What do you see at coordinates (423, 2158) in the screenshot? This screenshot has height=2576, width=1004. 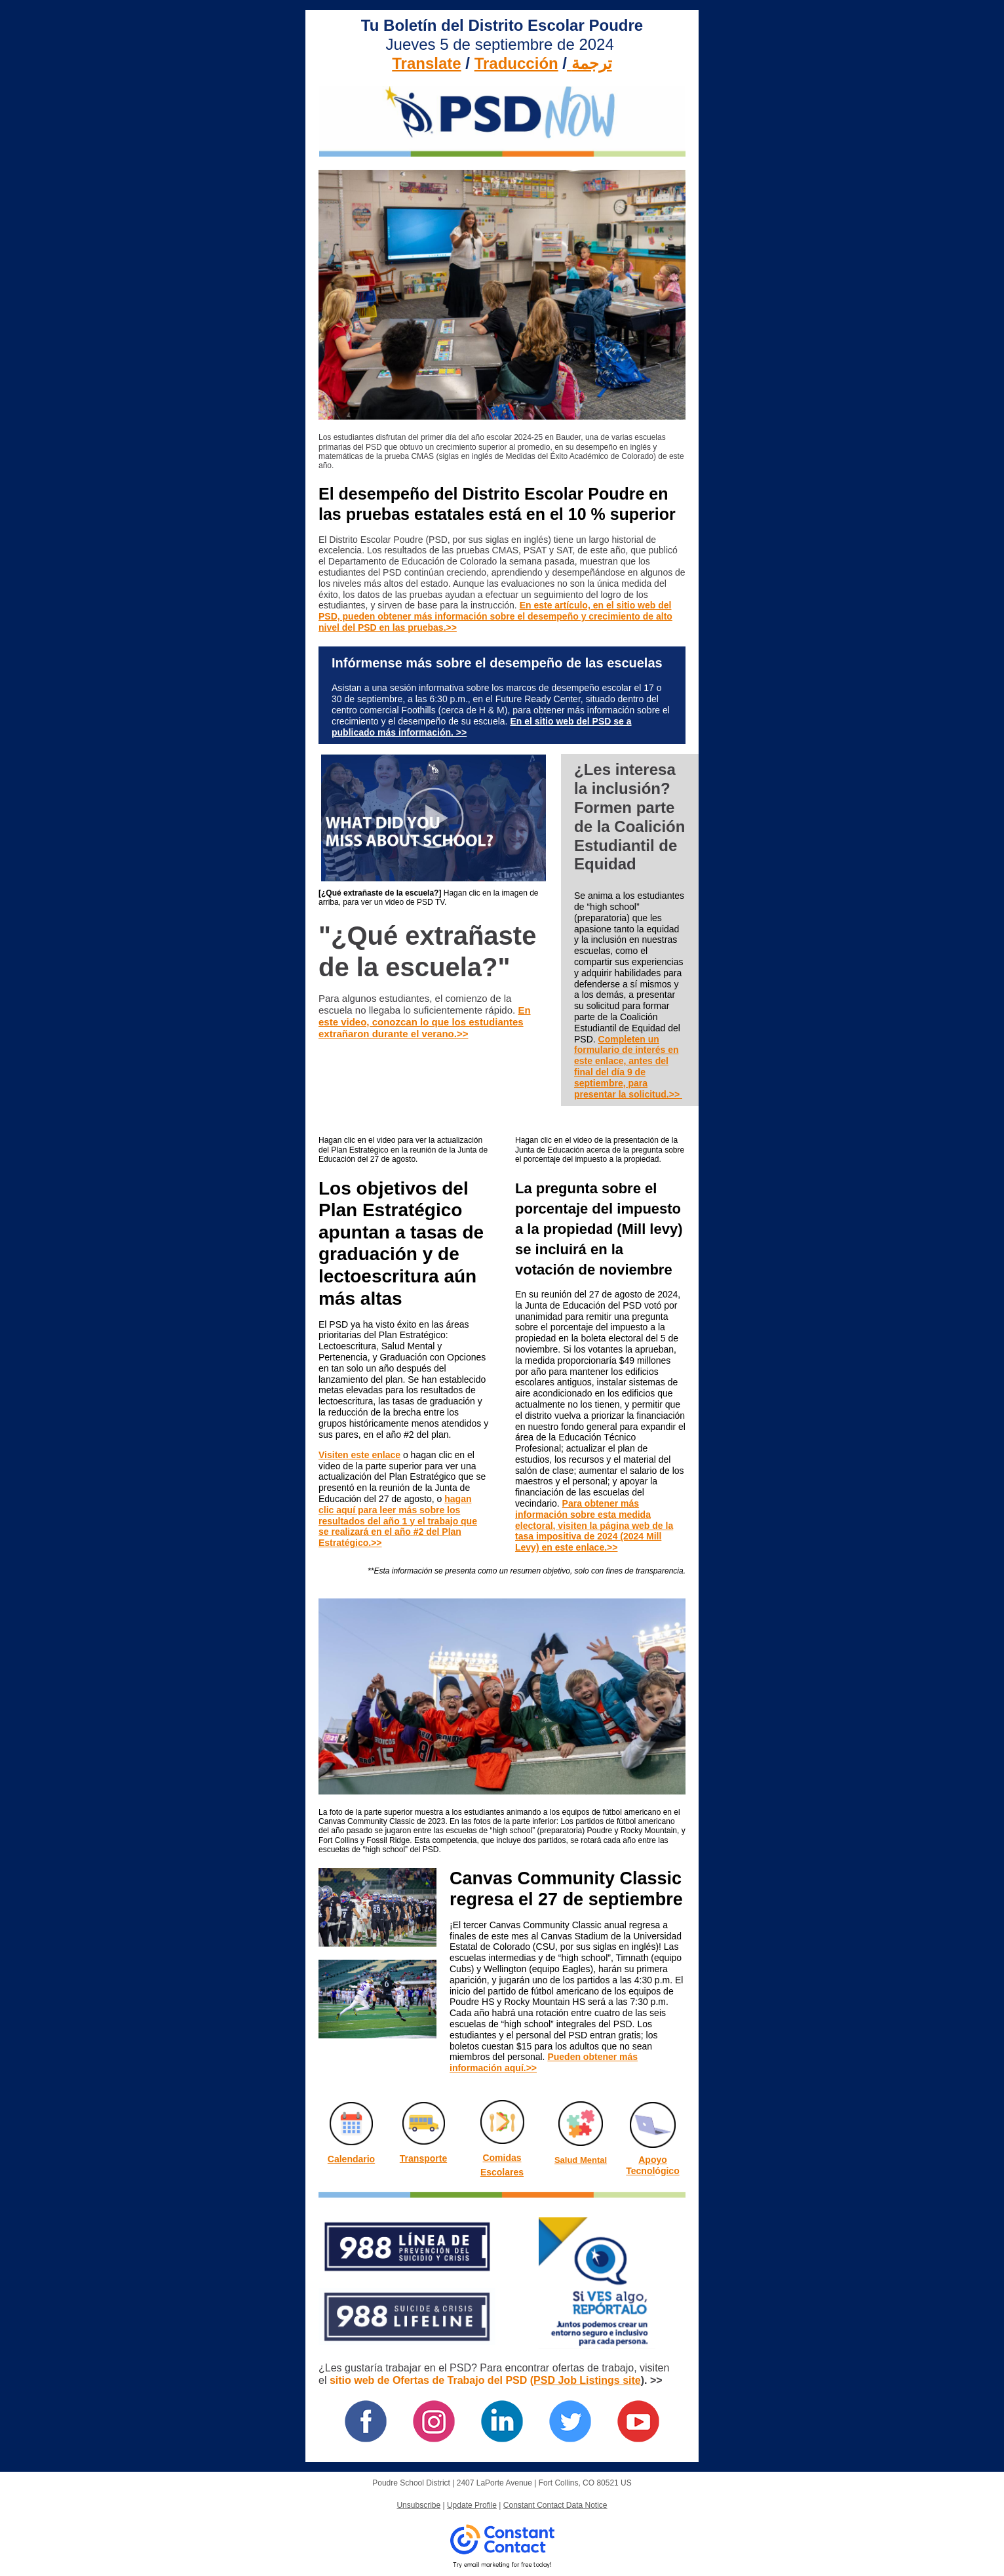 I see `Transporte` at bounding box center [423, 2158].